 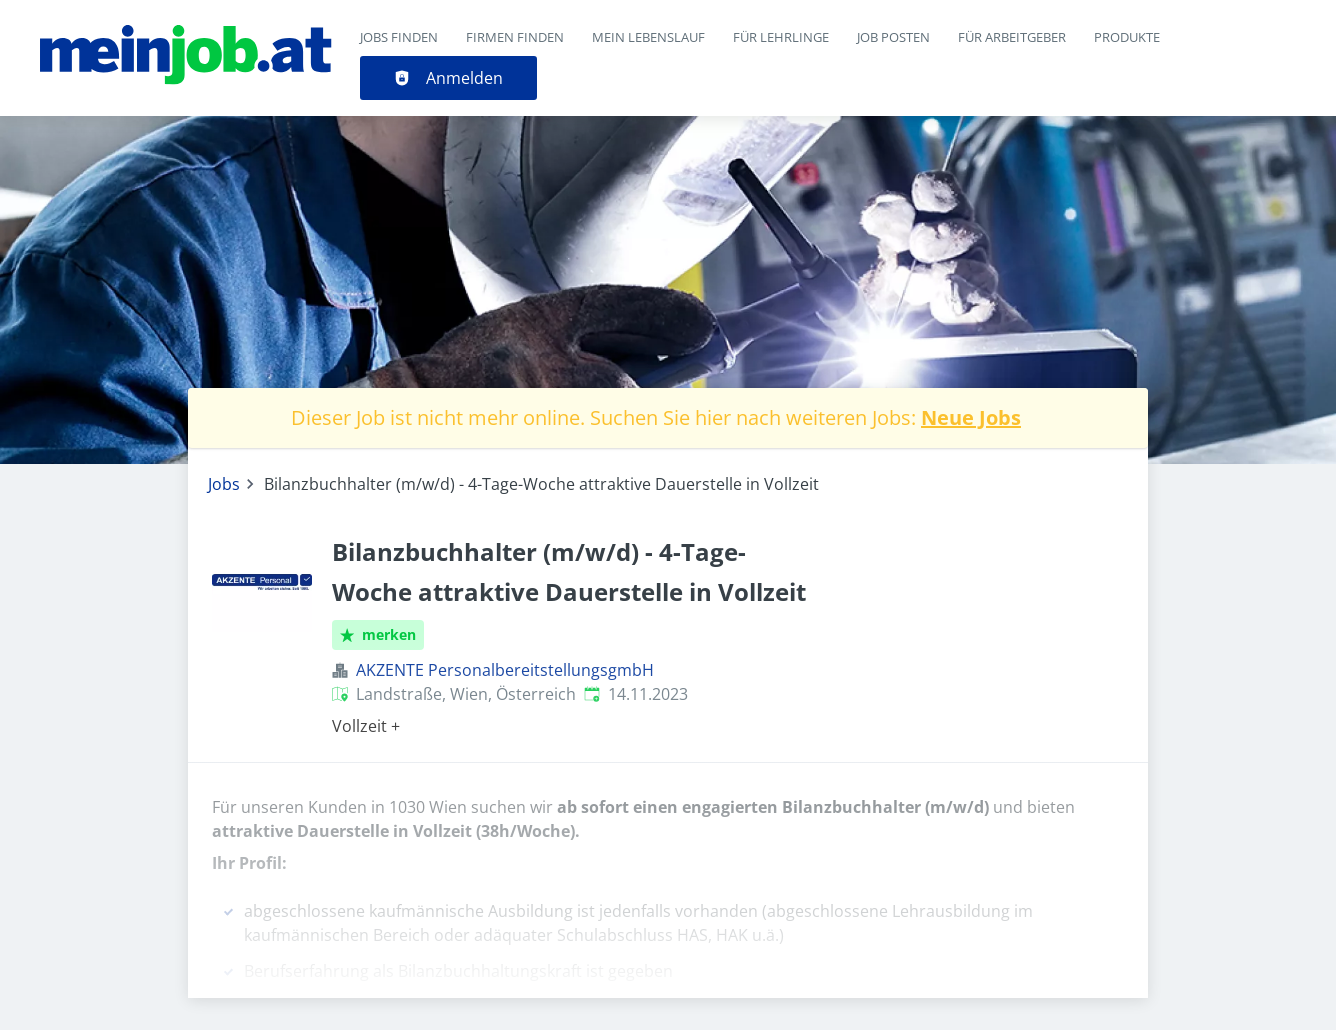 What do you see at coordinates (515, 37) in the screenshot?
I see `Firmen finden` at bounding box center [515, 37].